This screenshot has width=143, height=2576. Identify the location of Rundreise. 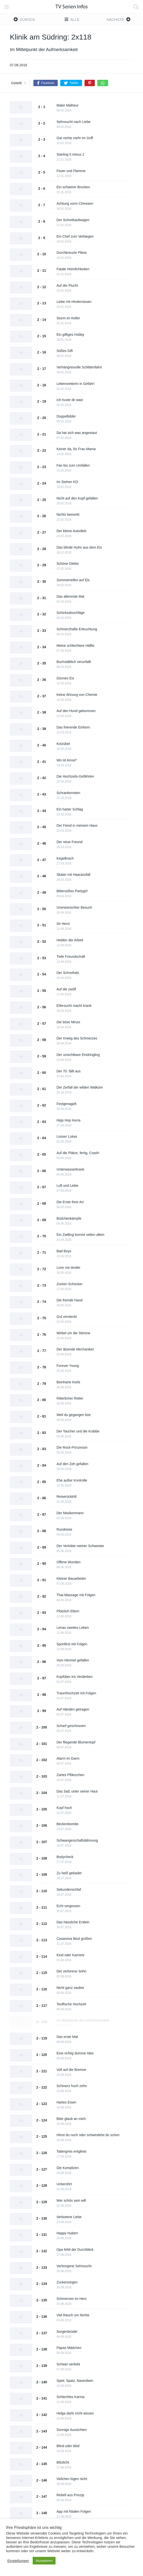
(64, 1529).